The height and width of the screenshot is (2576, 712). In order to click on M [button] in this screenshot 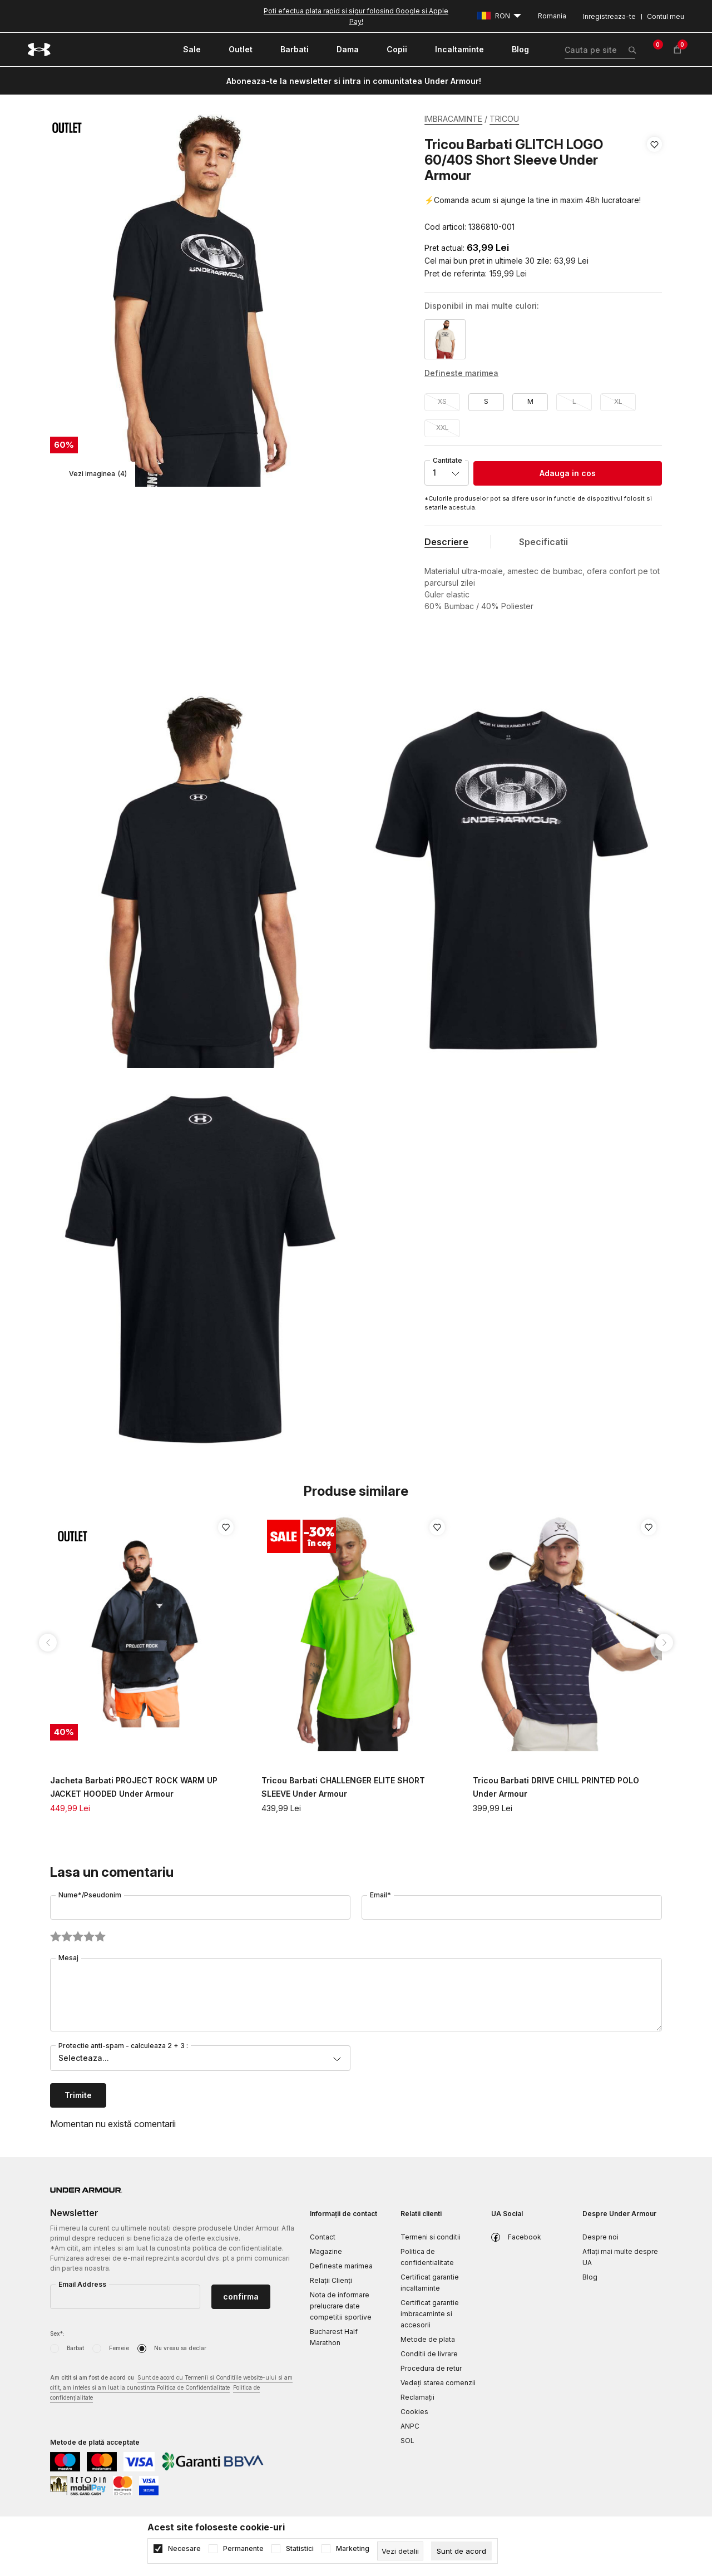, I will do `click(530, 401)`.